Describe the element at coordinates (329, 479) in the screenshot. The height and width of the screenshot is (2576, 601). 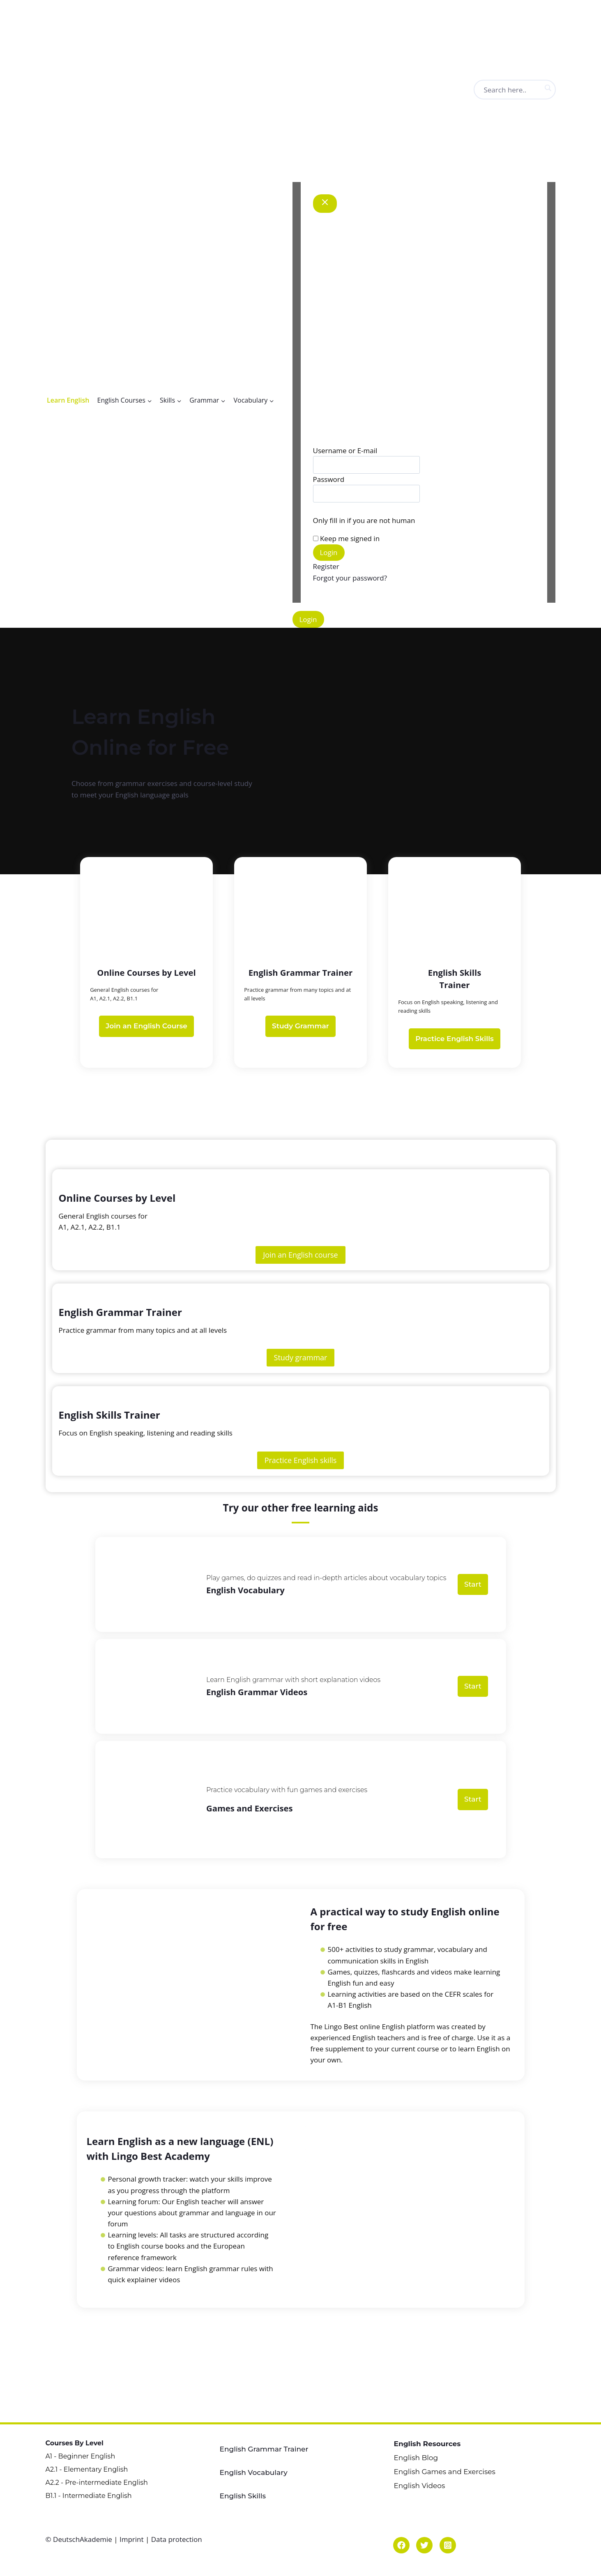
I see `Password` at that location.